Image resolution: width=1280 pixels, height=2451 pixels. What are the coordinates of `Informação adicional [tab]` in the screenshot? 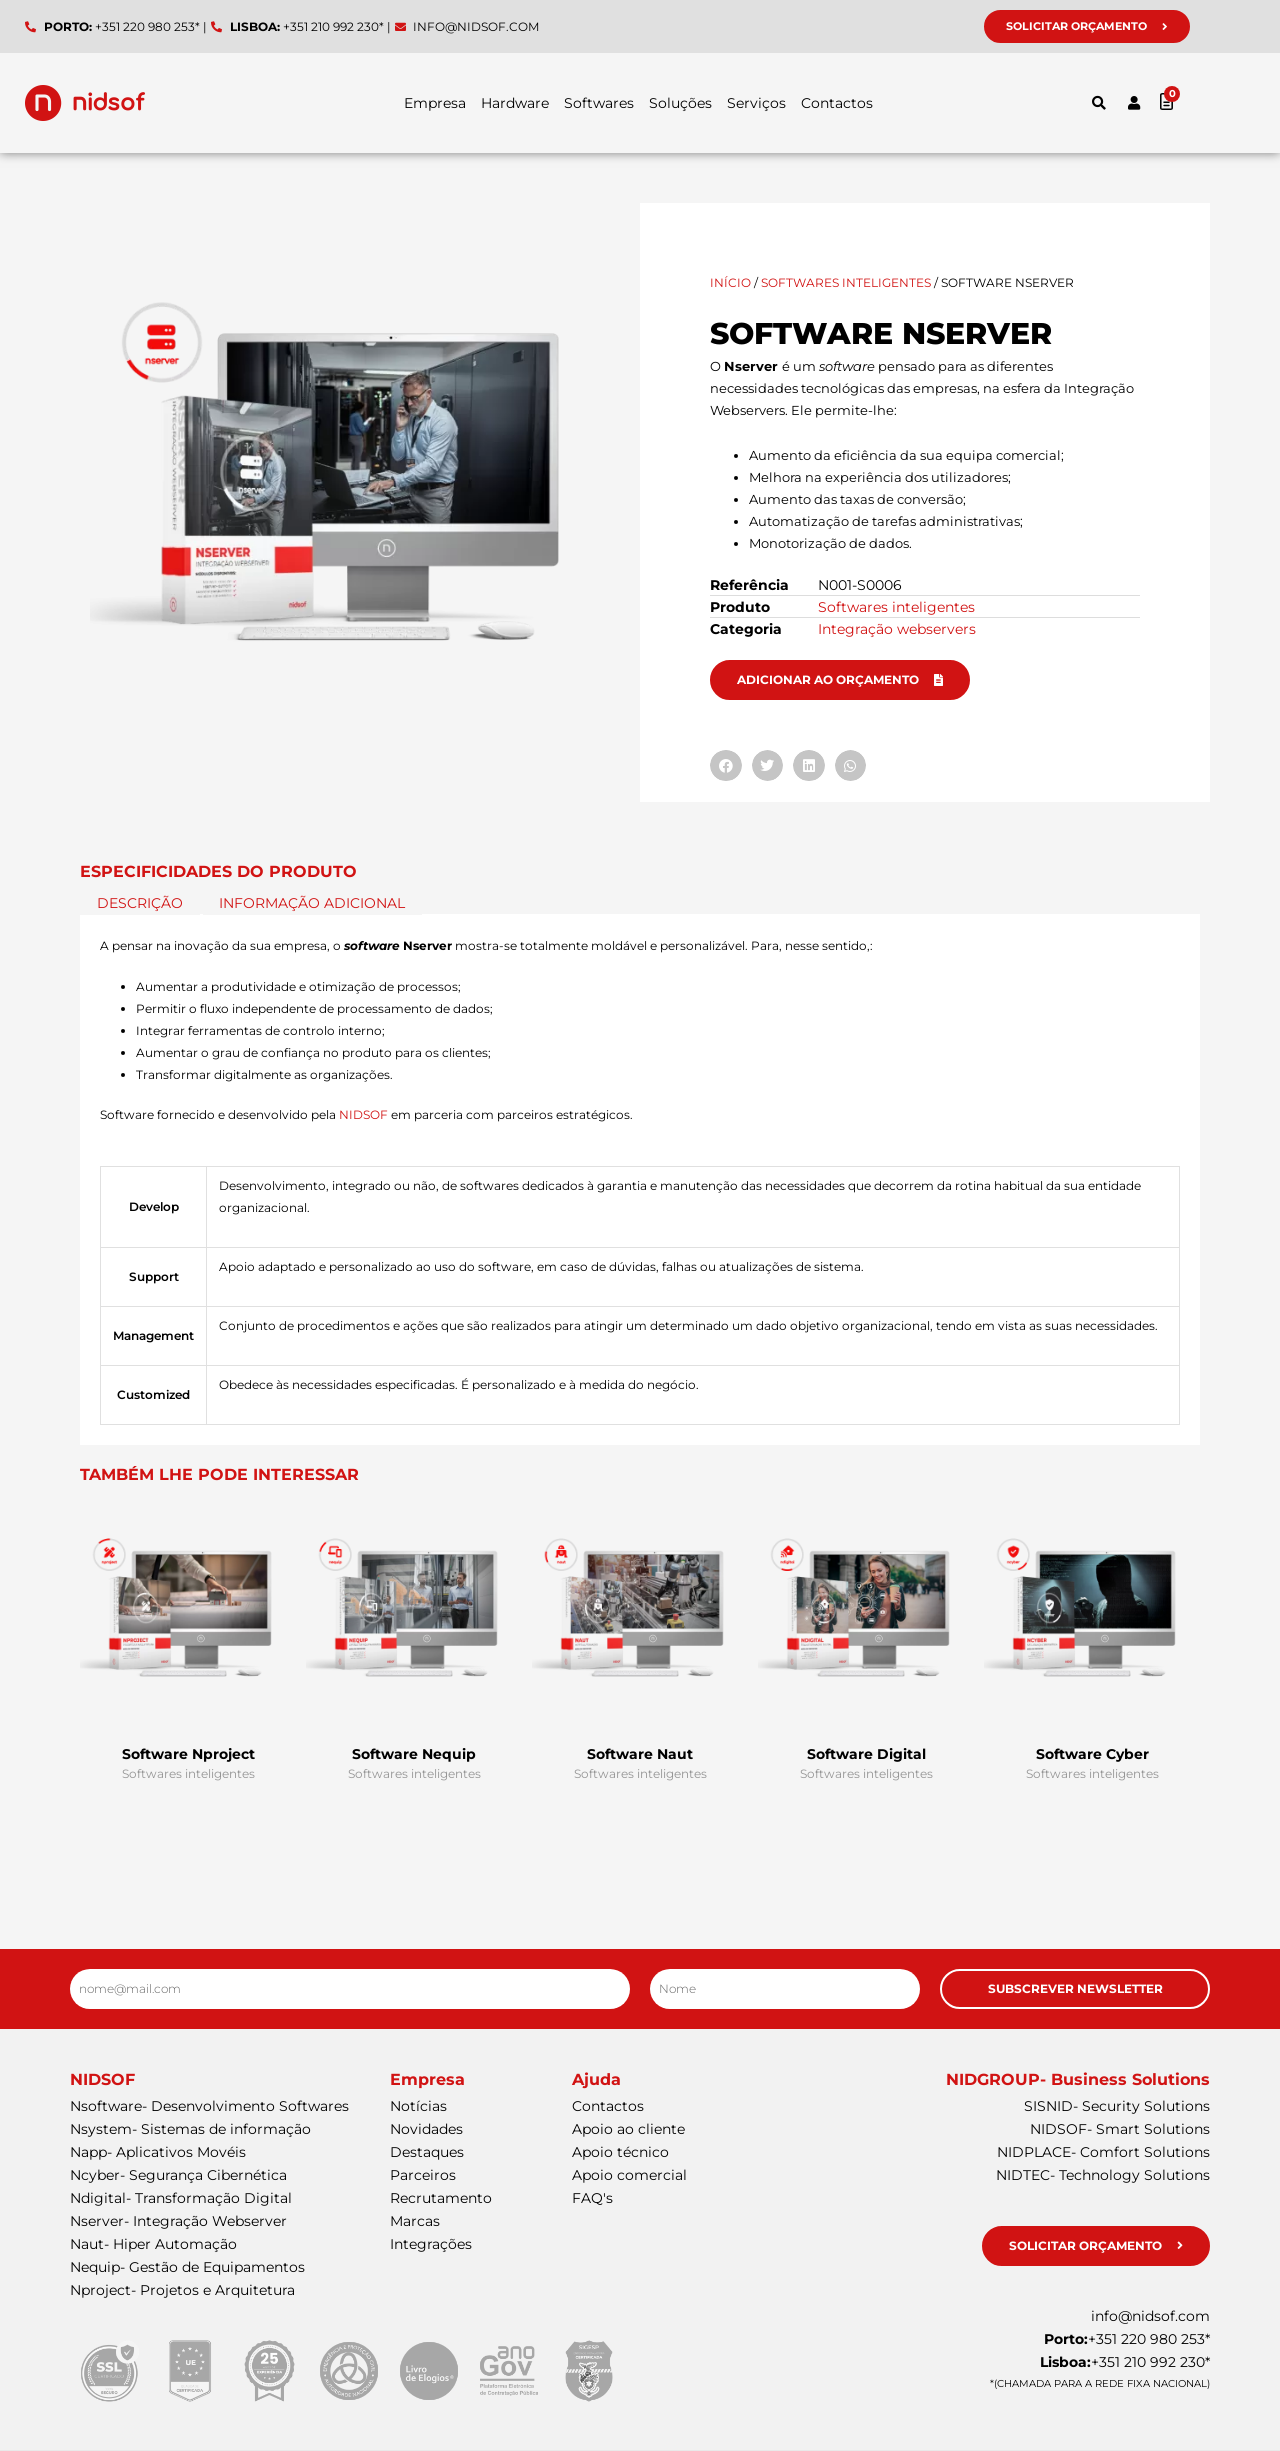 It's located at (312, 904).